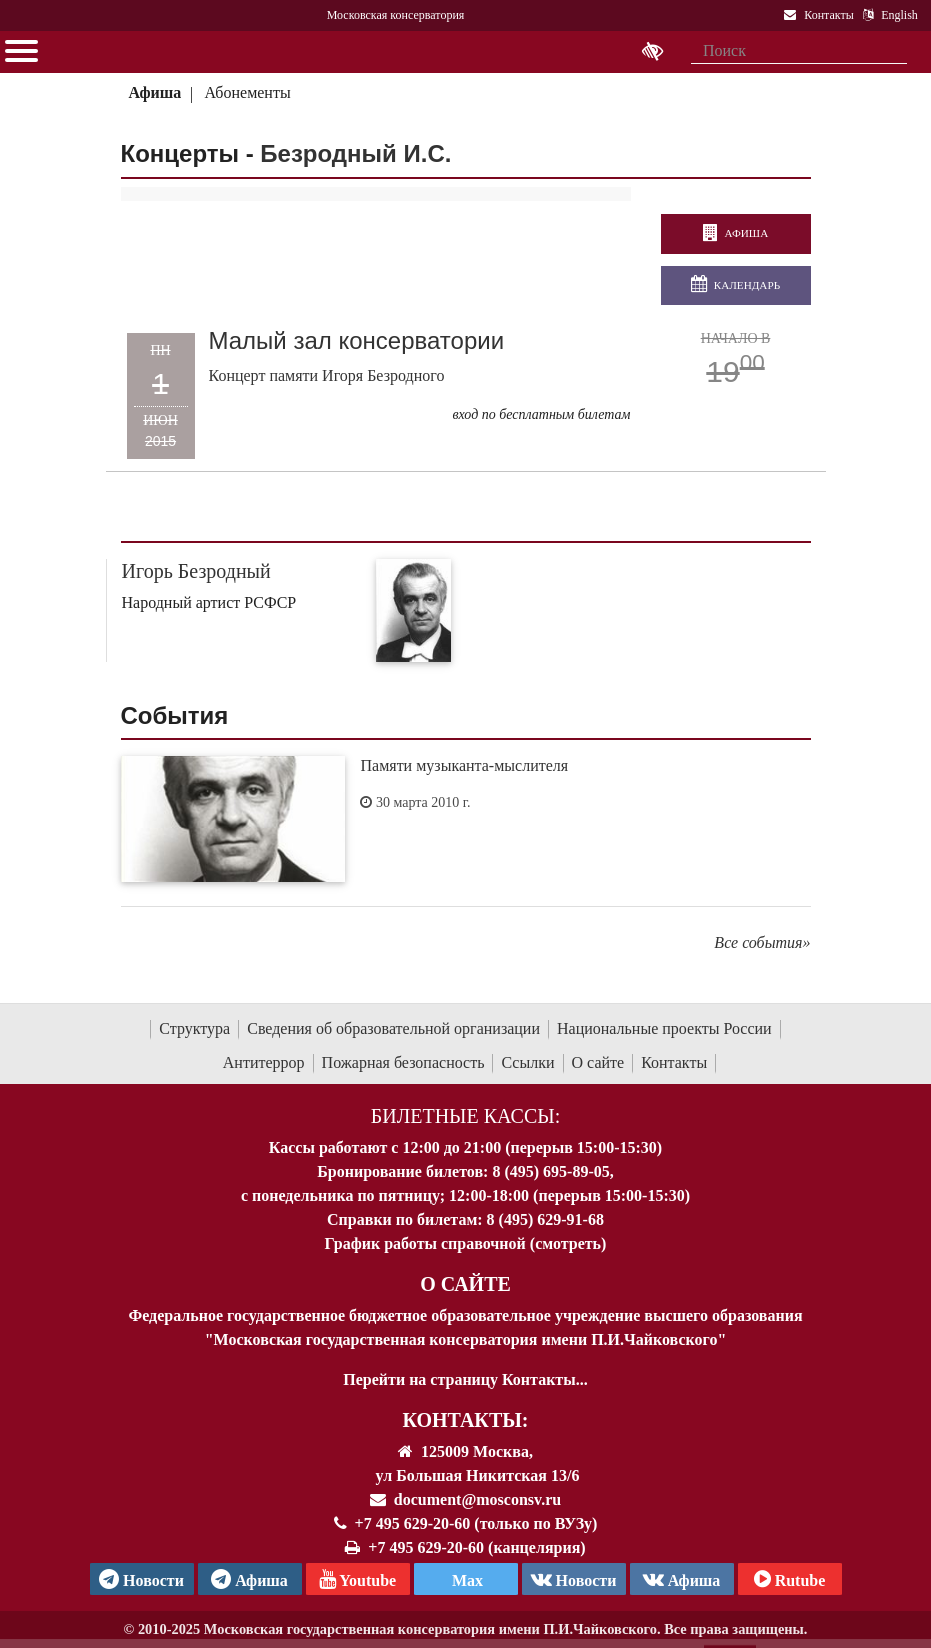 Image resolution: width=931 pixels, height=1648 pixels. Describe the element at coordinates (154, 92) in the screenshot. I see `Афиша` at that location.